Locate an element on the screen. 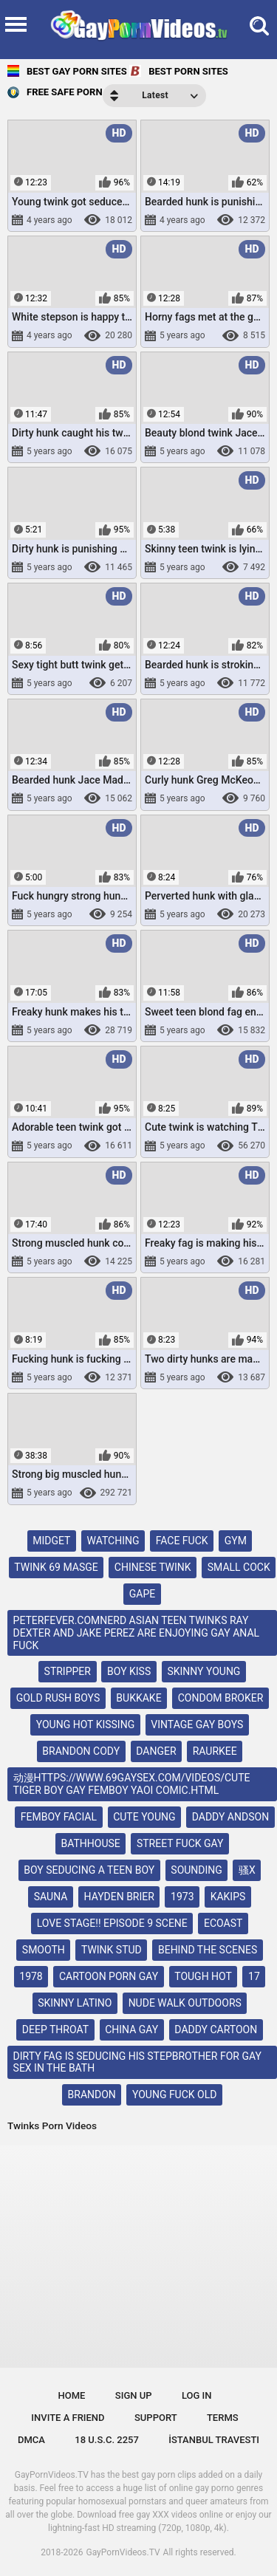  kakips is located at coordinates (228, 1896).